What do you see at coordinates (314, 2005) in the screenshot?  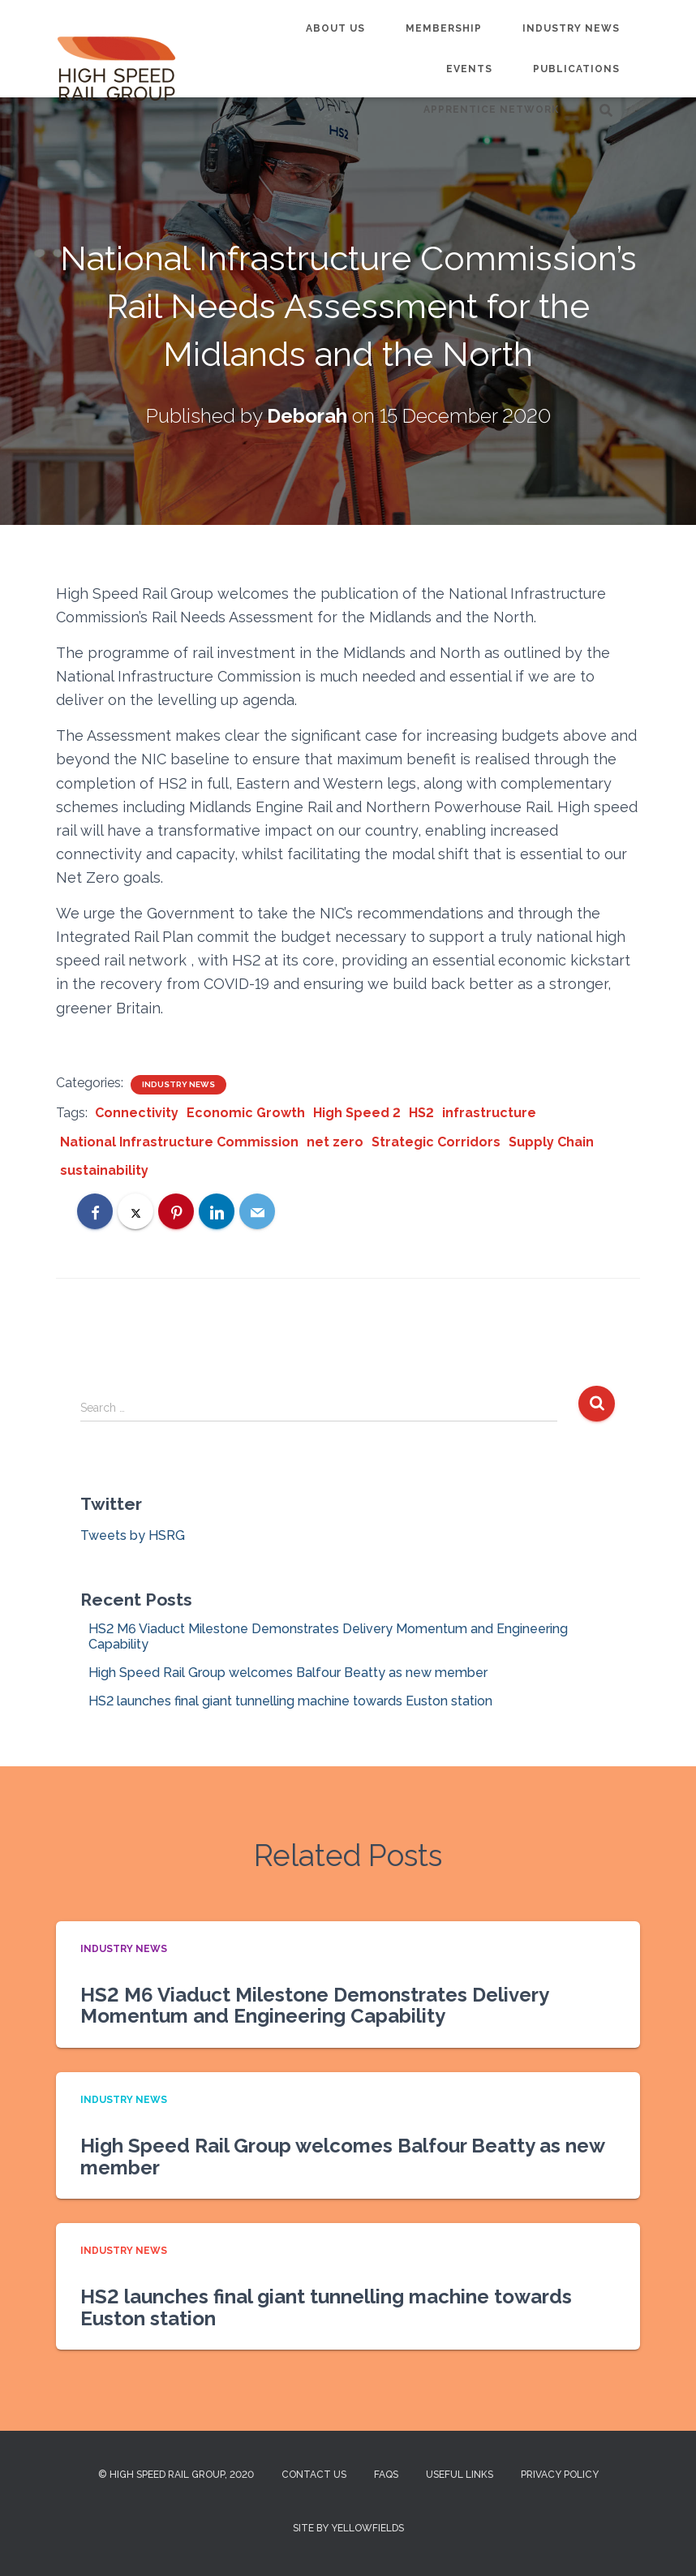 I see `HS2 M6 Viaduct Milestone Demonstrates Delivery Momentum and Engineering Capability` at bounding box center [314, 2005].